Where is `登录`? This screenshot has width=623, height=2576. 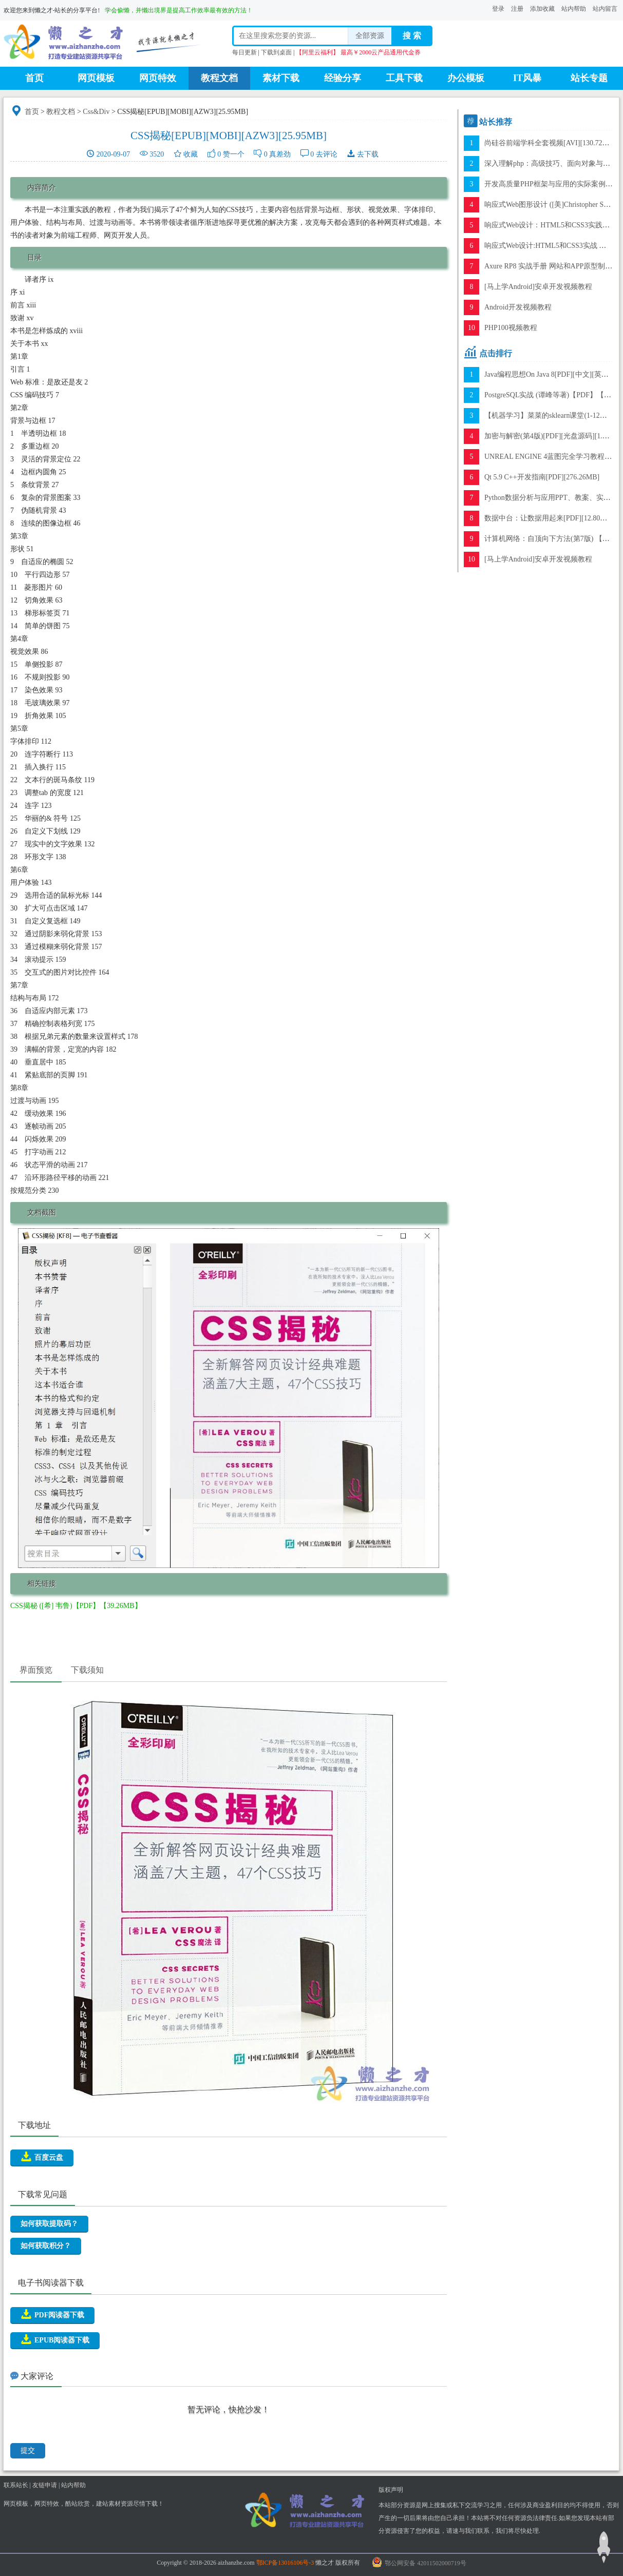
登录 is located at coordinates (498, 8).